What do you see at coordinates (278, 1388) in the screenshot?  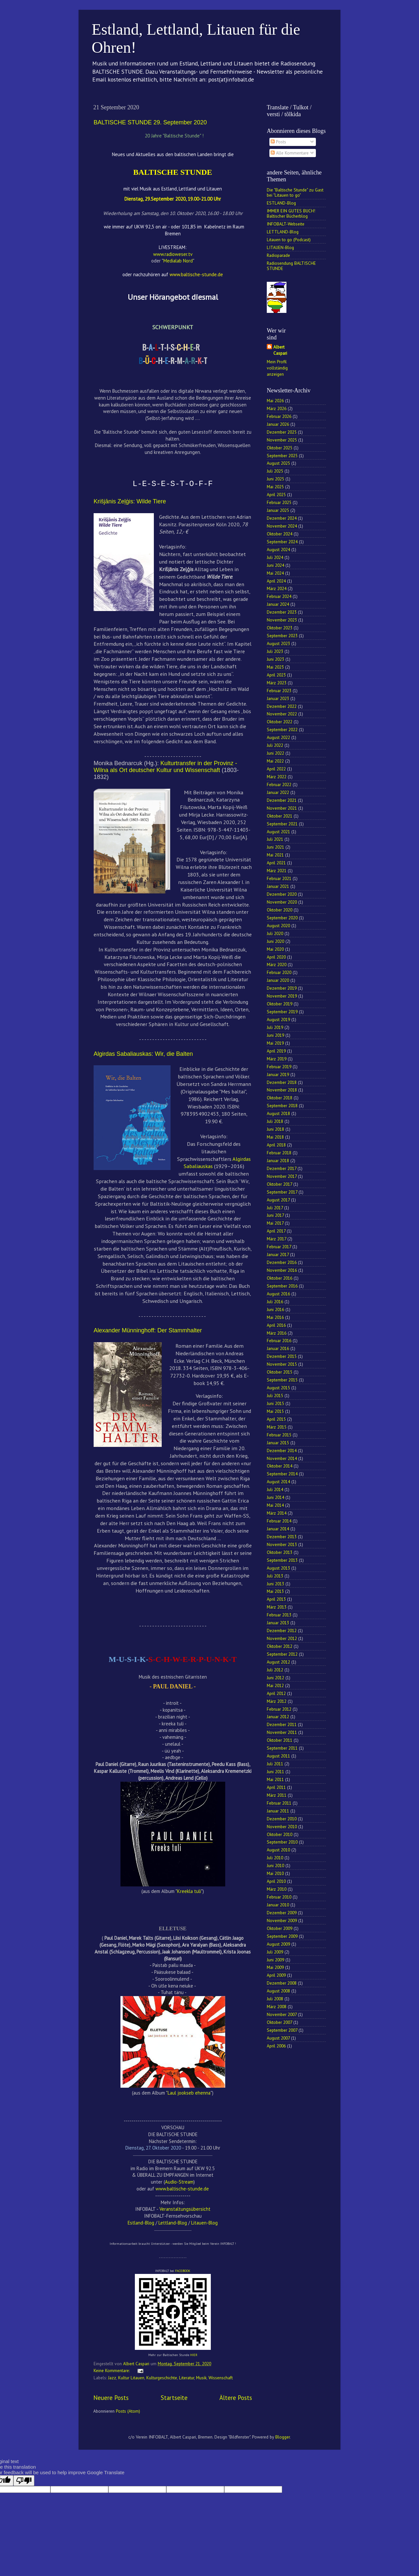 I see `August 2015` at bounding box center [278, 1388].